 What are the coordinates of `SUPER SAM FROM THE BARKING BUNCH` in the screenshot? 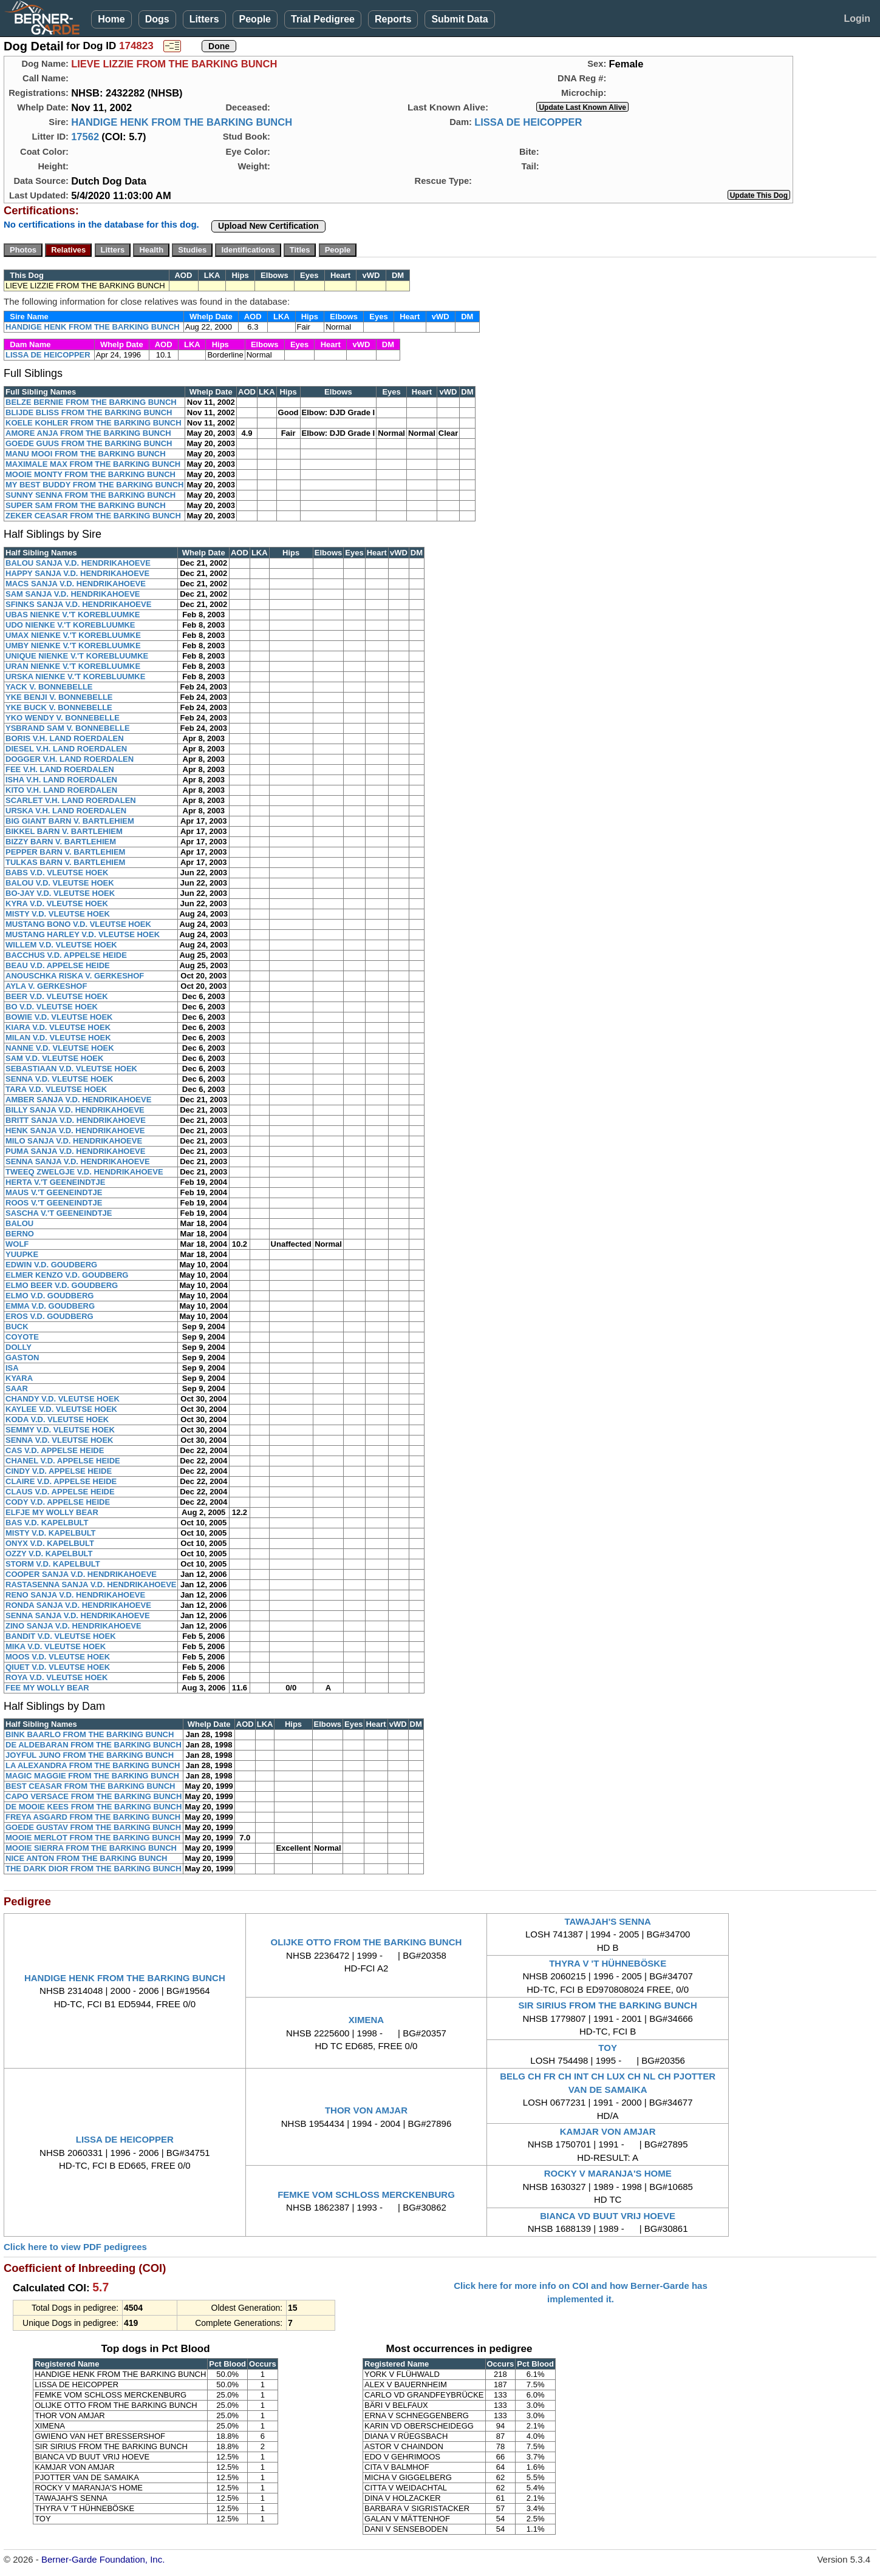 It's located at (85, 505).